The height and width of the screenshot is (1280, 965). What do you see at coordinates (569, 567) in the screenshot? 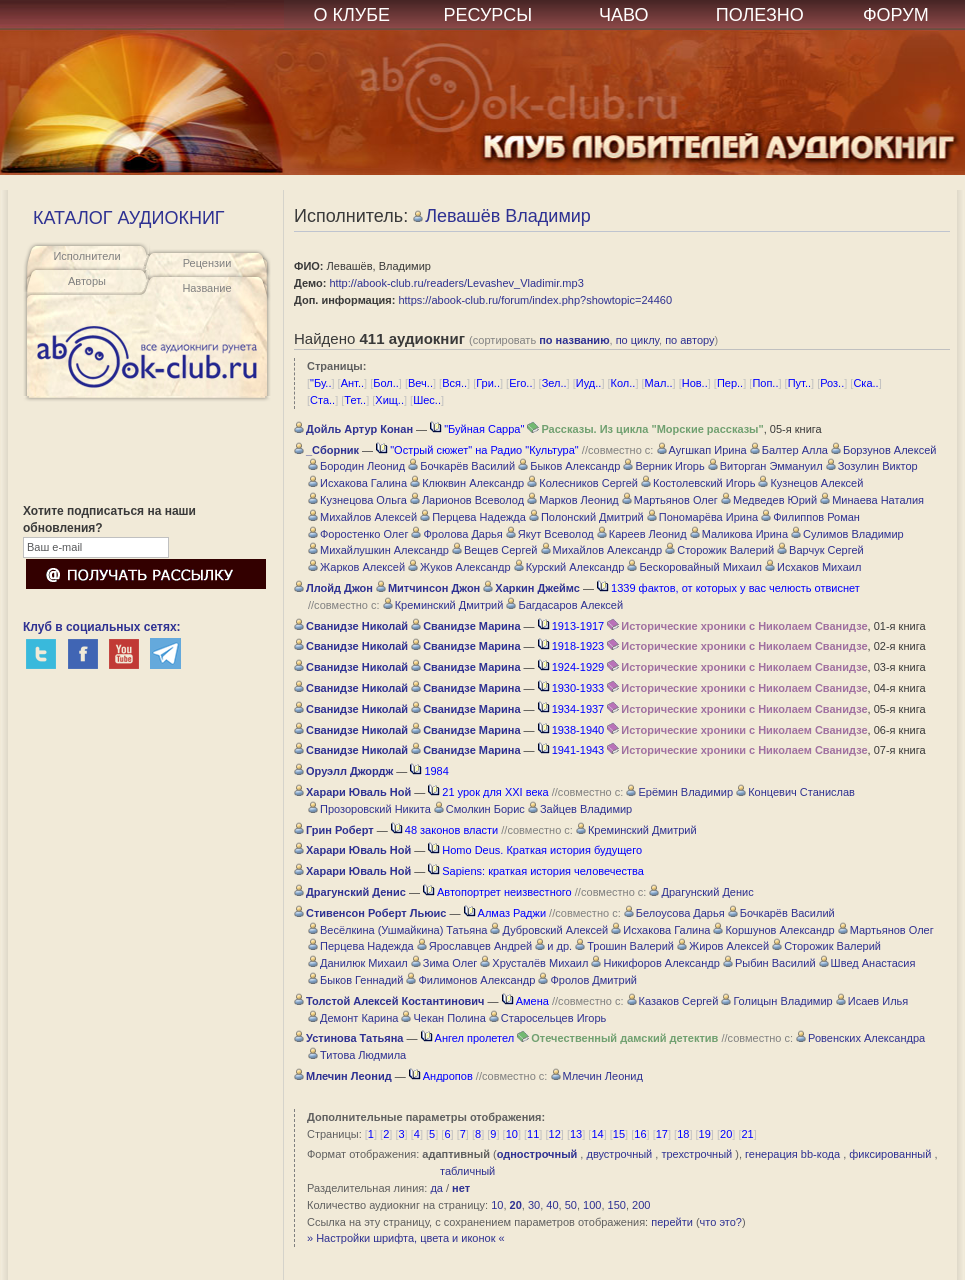
I see `Курский Александр` at bounding box center [569, 567].